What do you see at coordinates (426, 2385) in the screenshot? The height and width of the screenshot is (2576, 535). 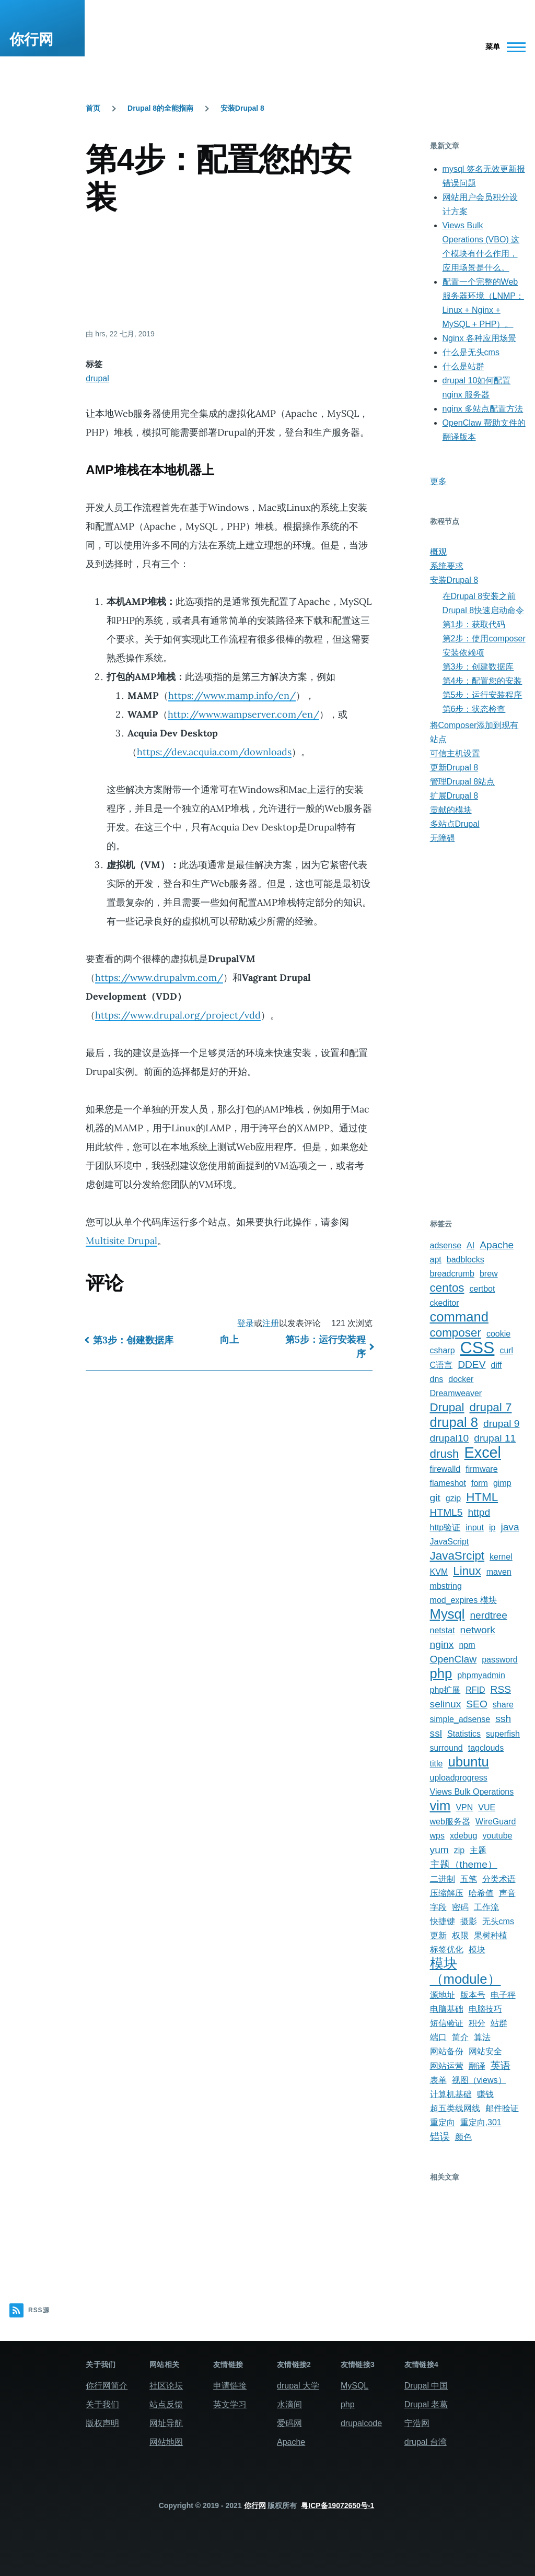 I see `Drupal 中国` at bounding box center [426, 2385].